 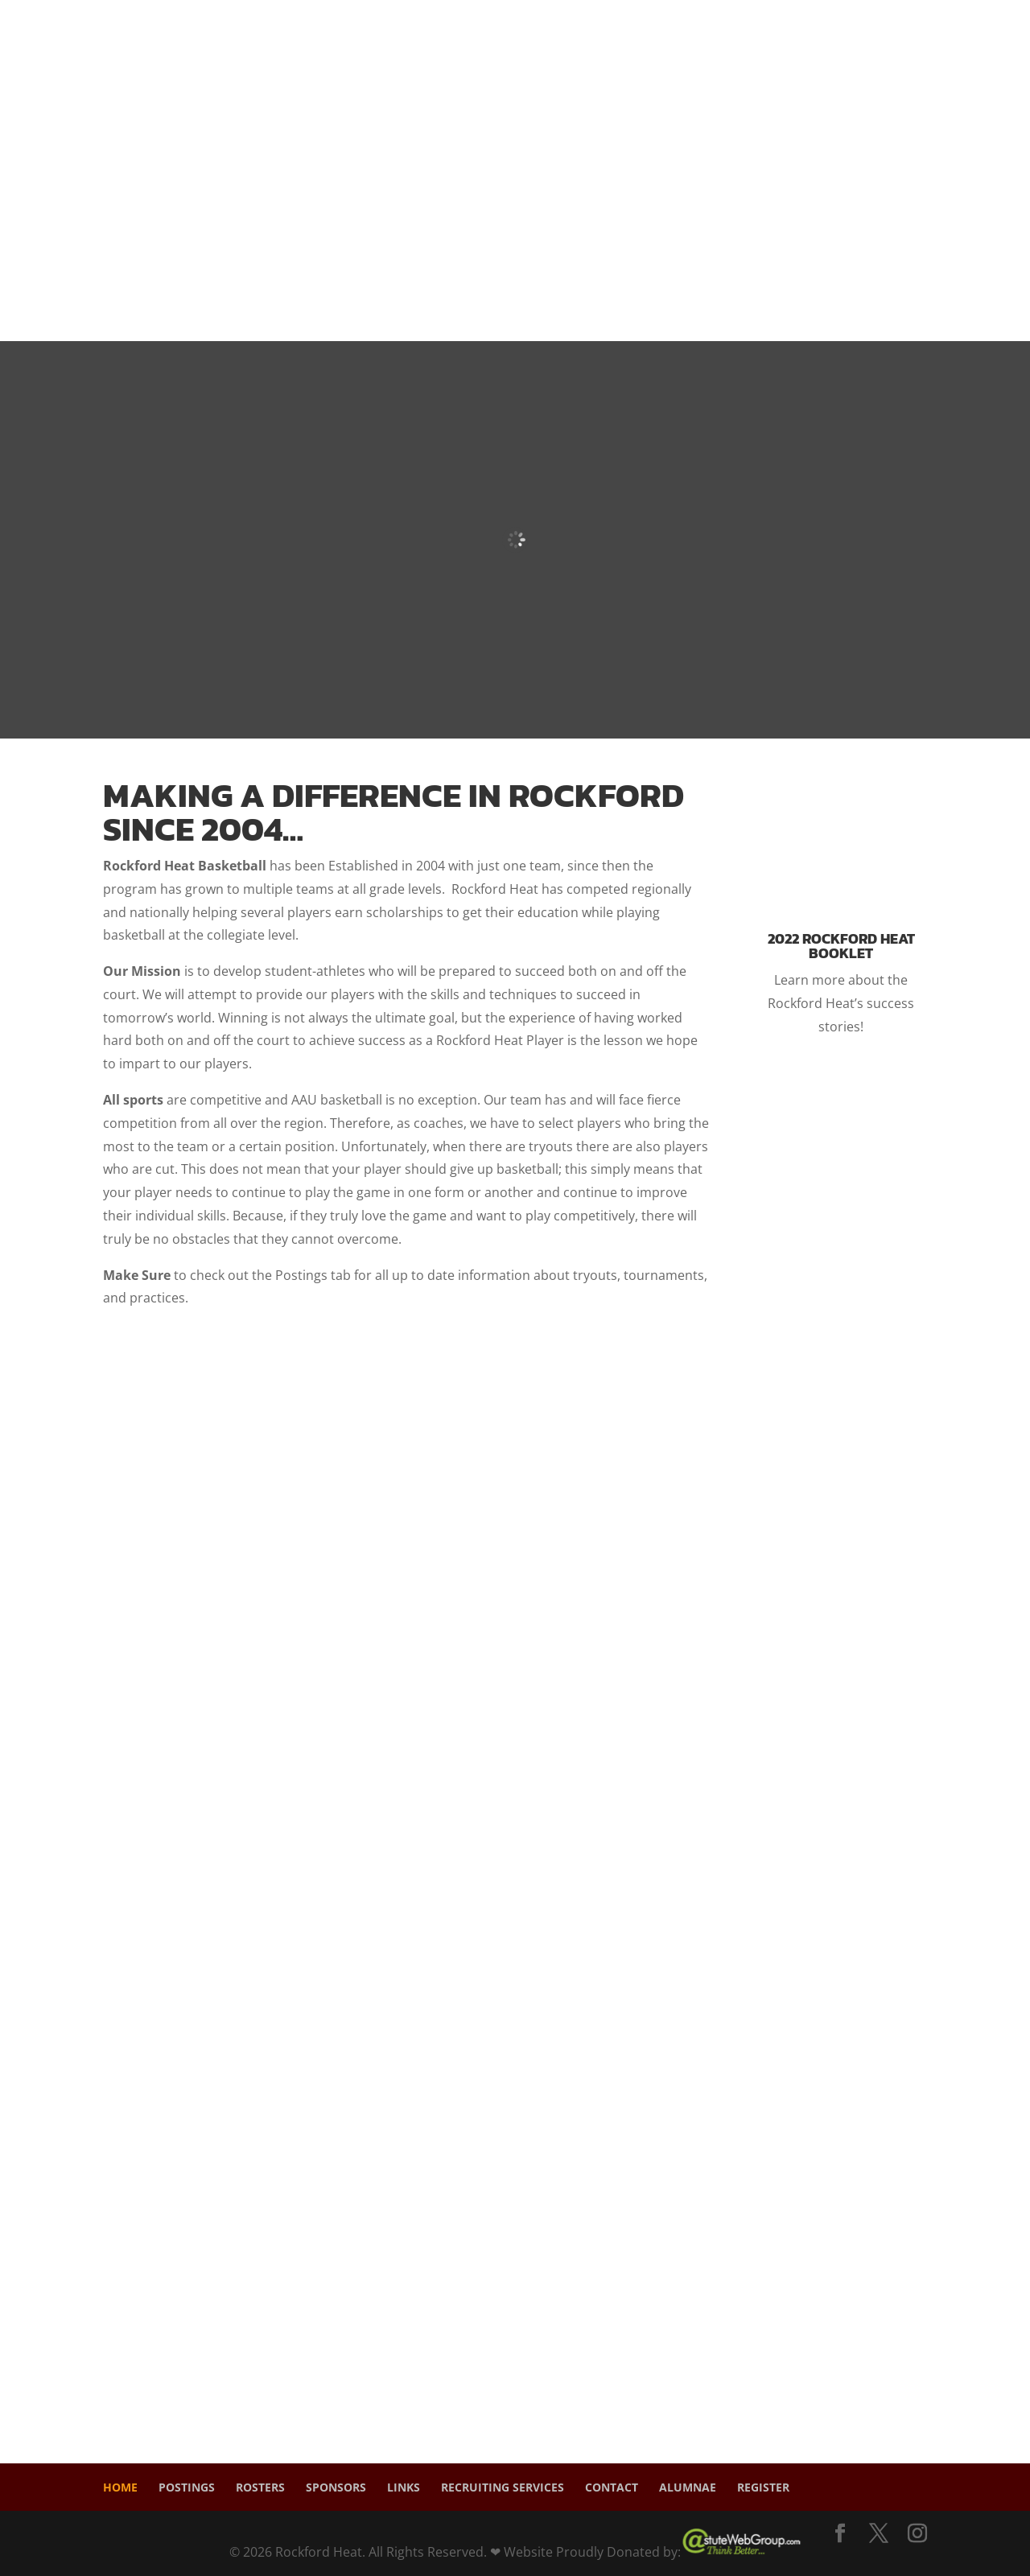 I want to click on Recruiting Services, so click(x=502, y=2487).